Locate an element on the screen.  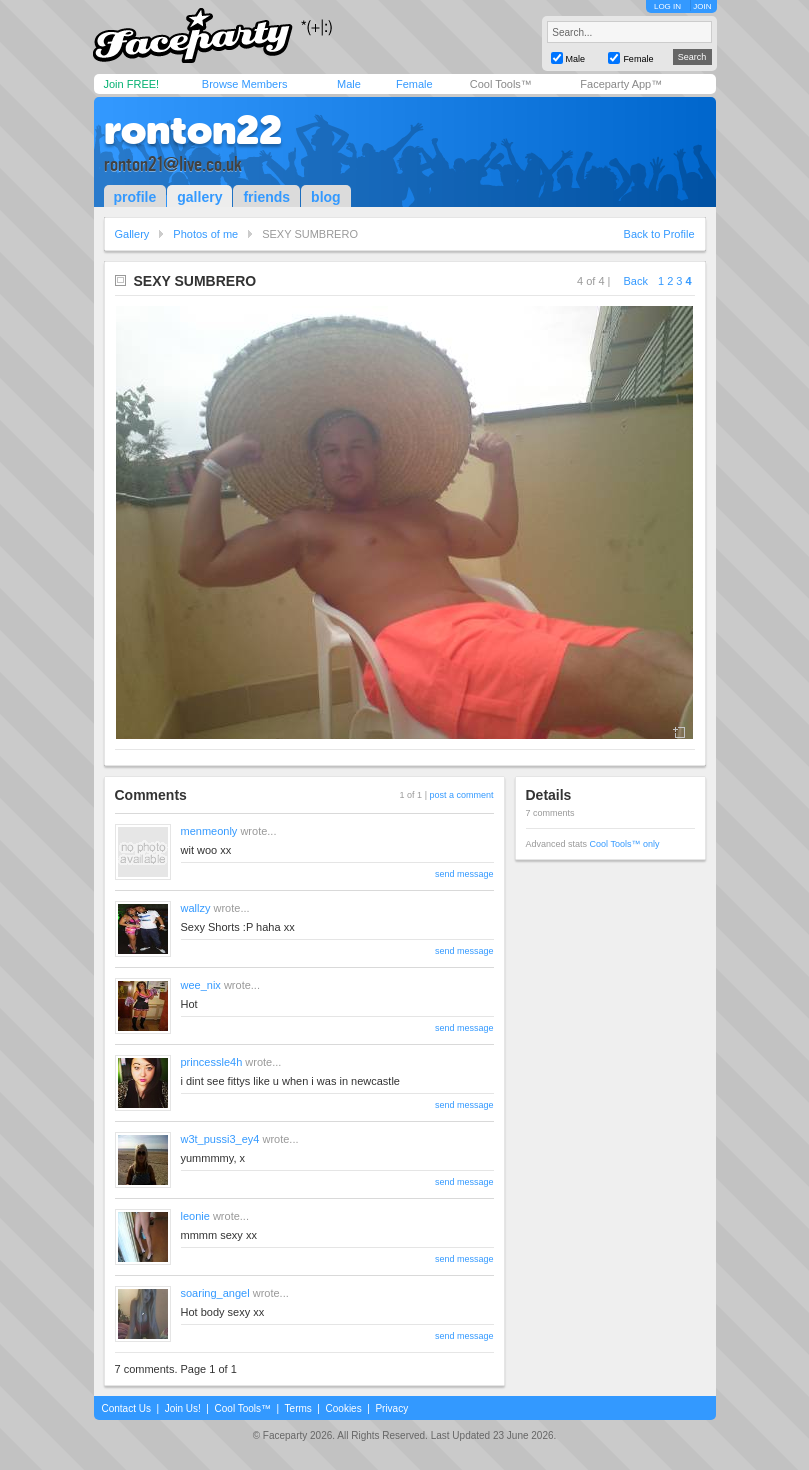
JOIN is located at coordinates (702, 6).